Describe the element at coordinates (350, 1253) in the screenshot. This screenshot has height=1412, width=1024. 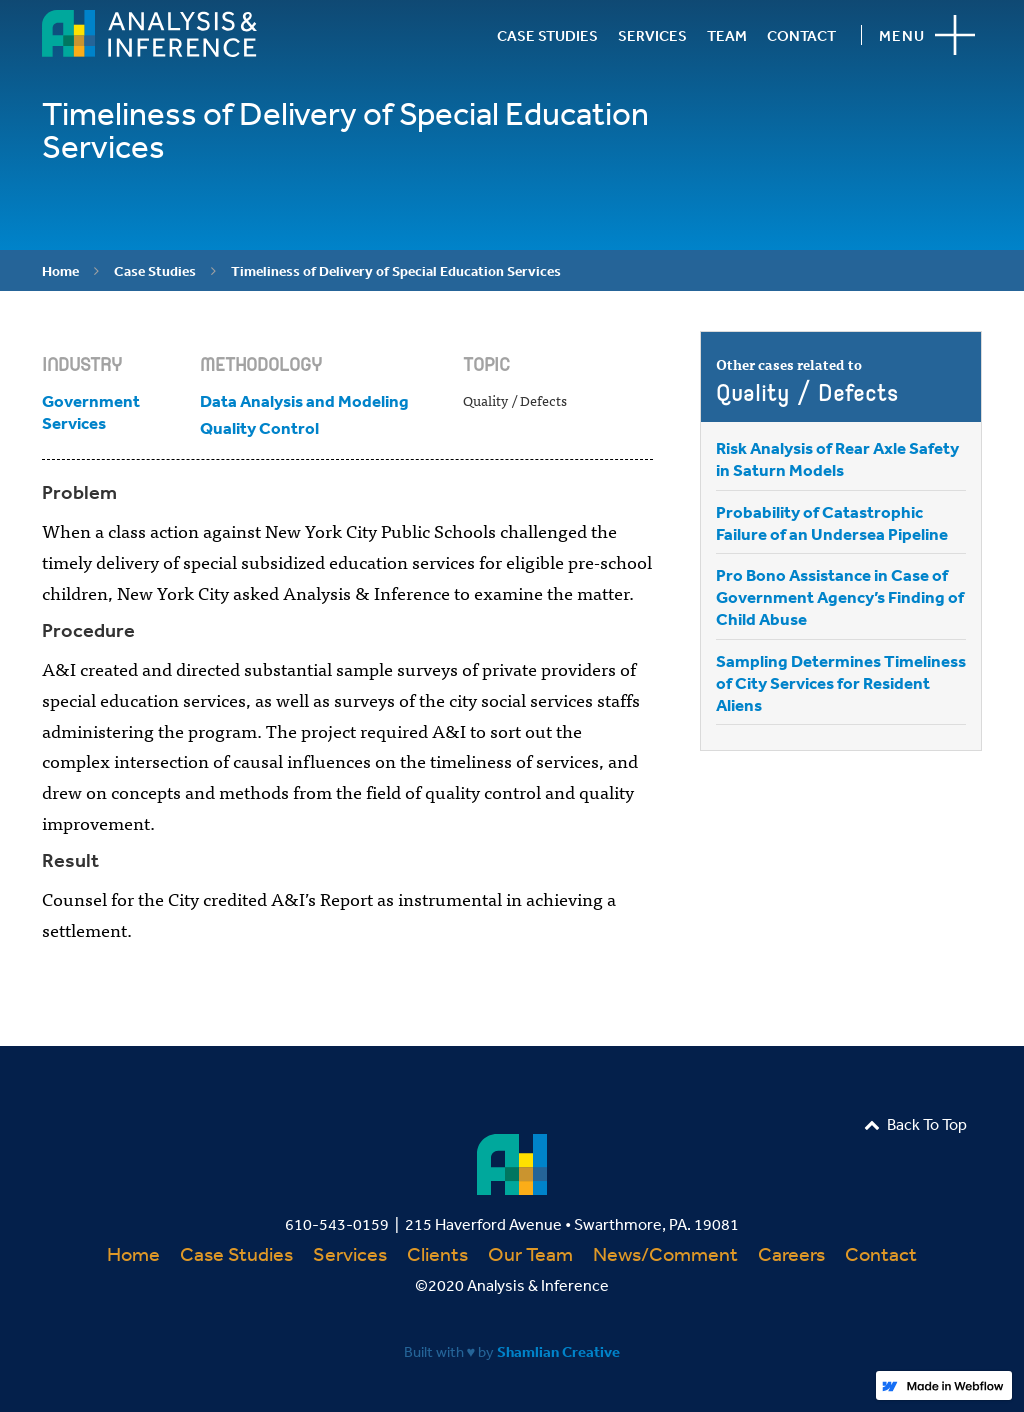
I see `Services` at that location.